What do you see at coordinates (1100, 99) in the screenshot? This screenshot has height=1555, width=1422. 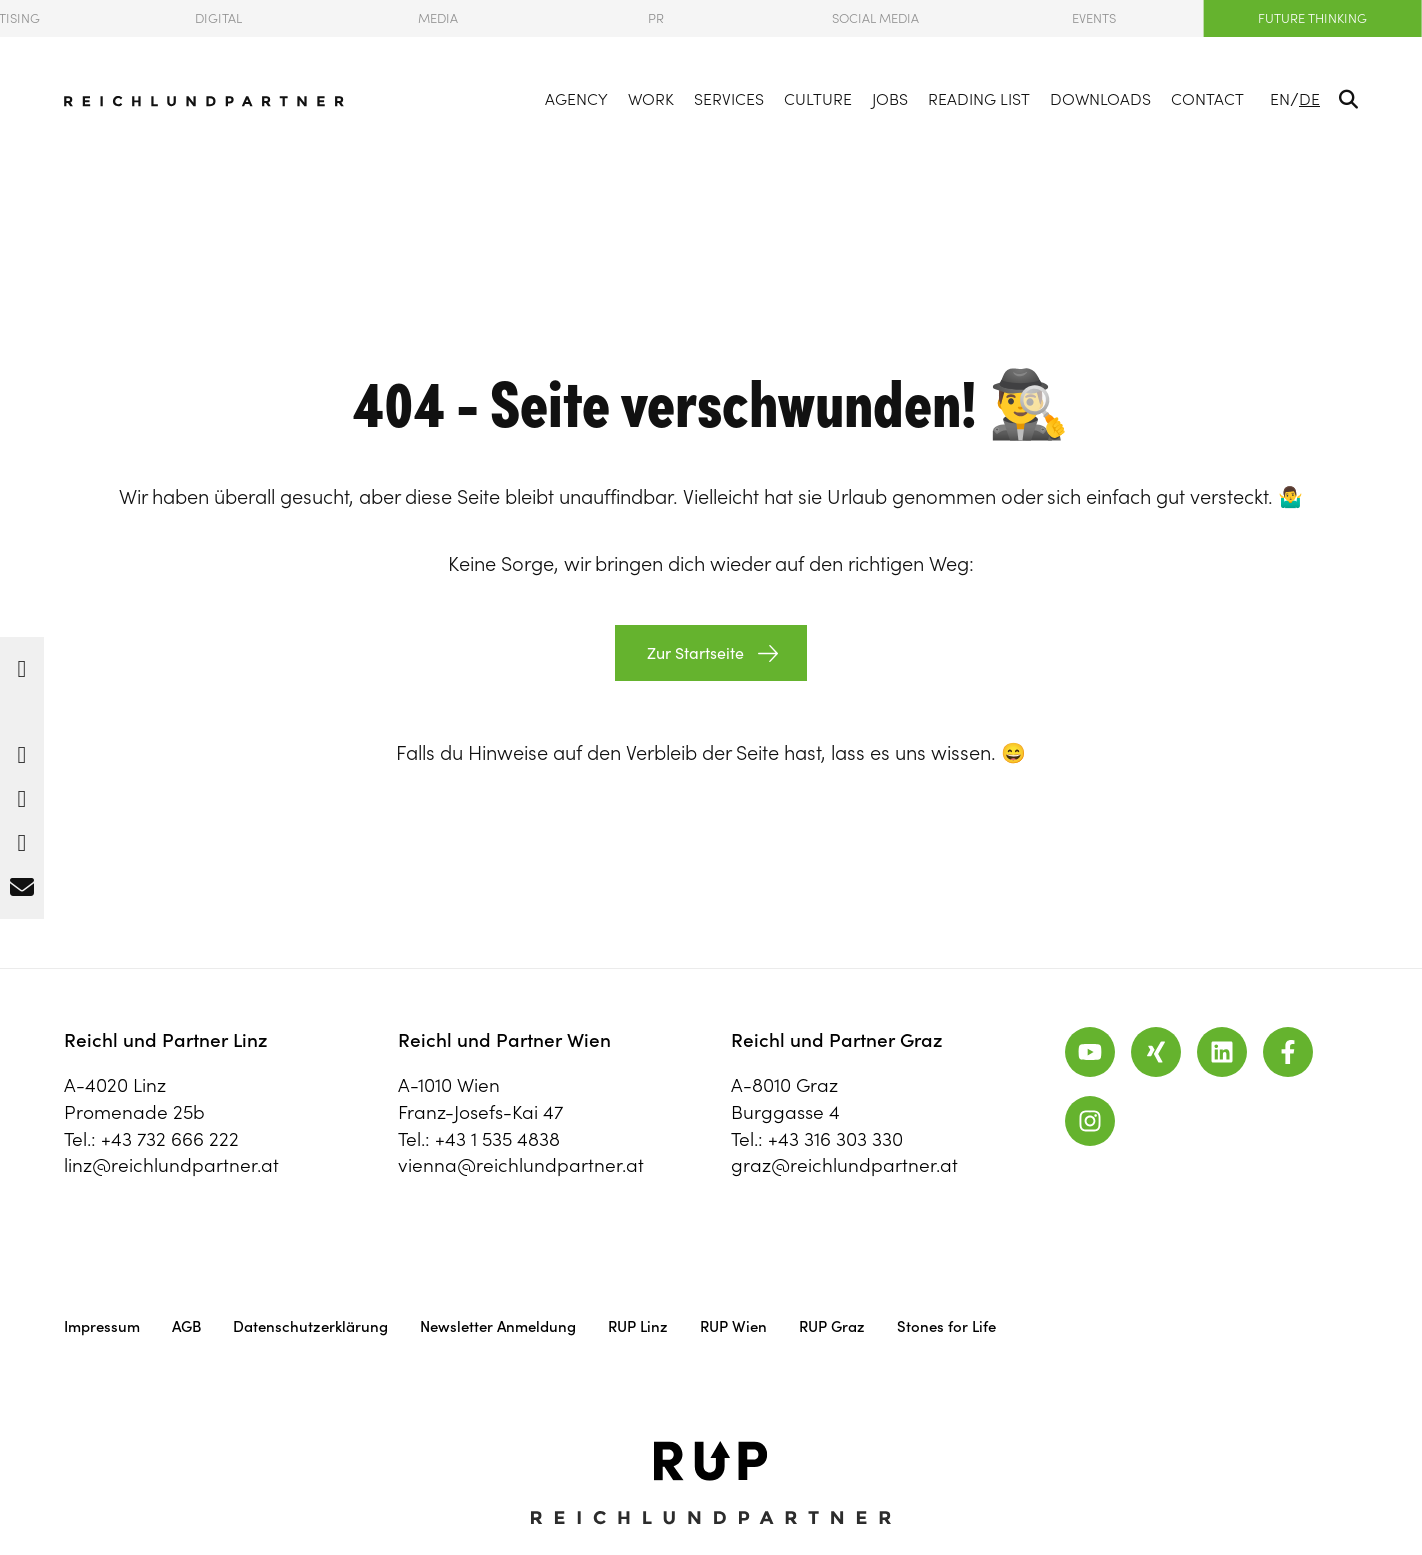 I see `Downloads` at bounding box center [1100, 99].